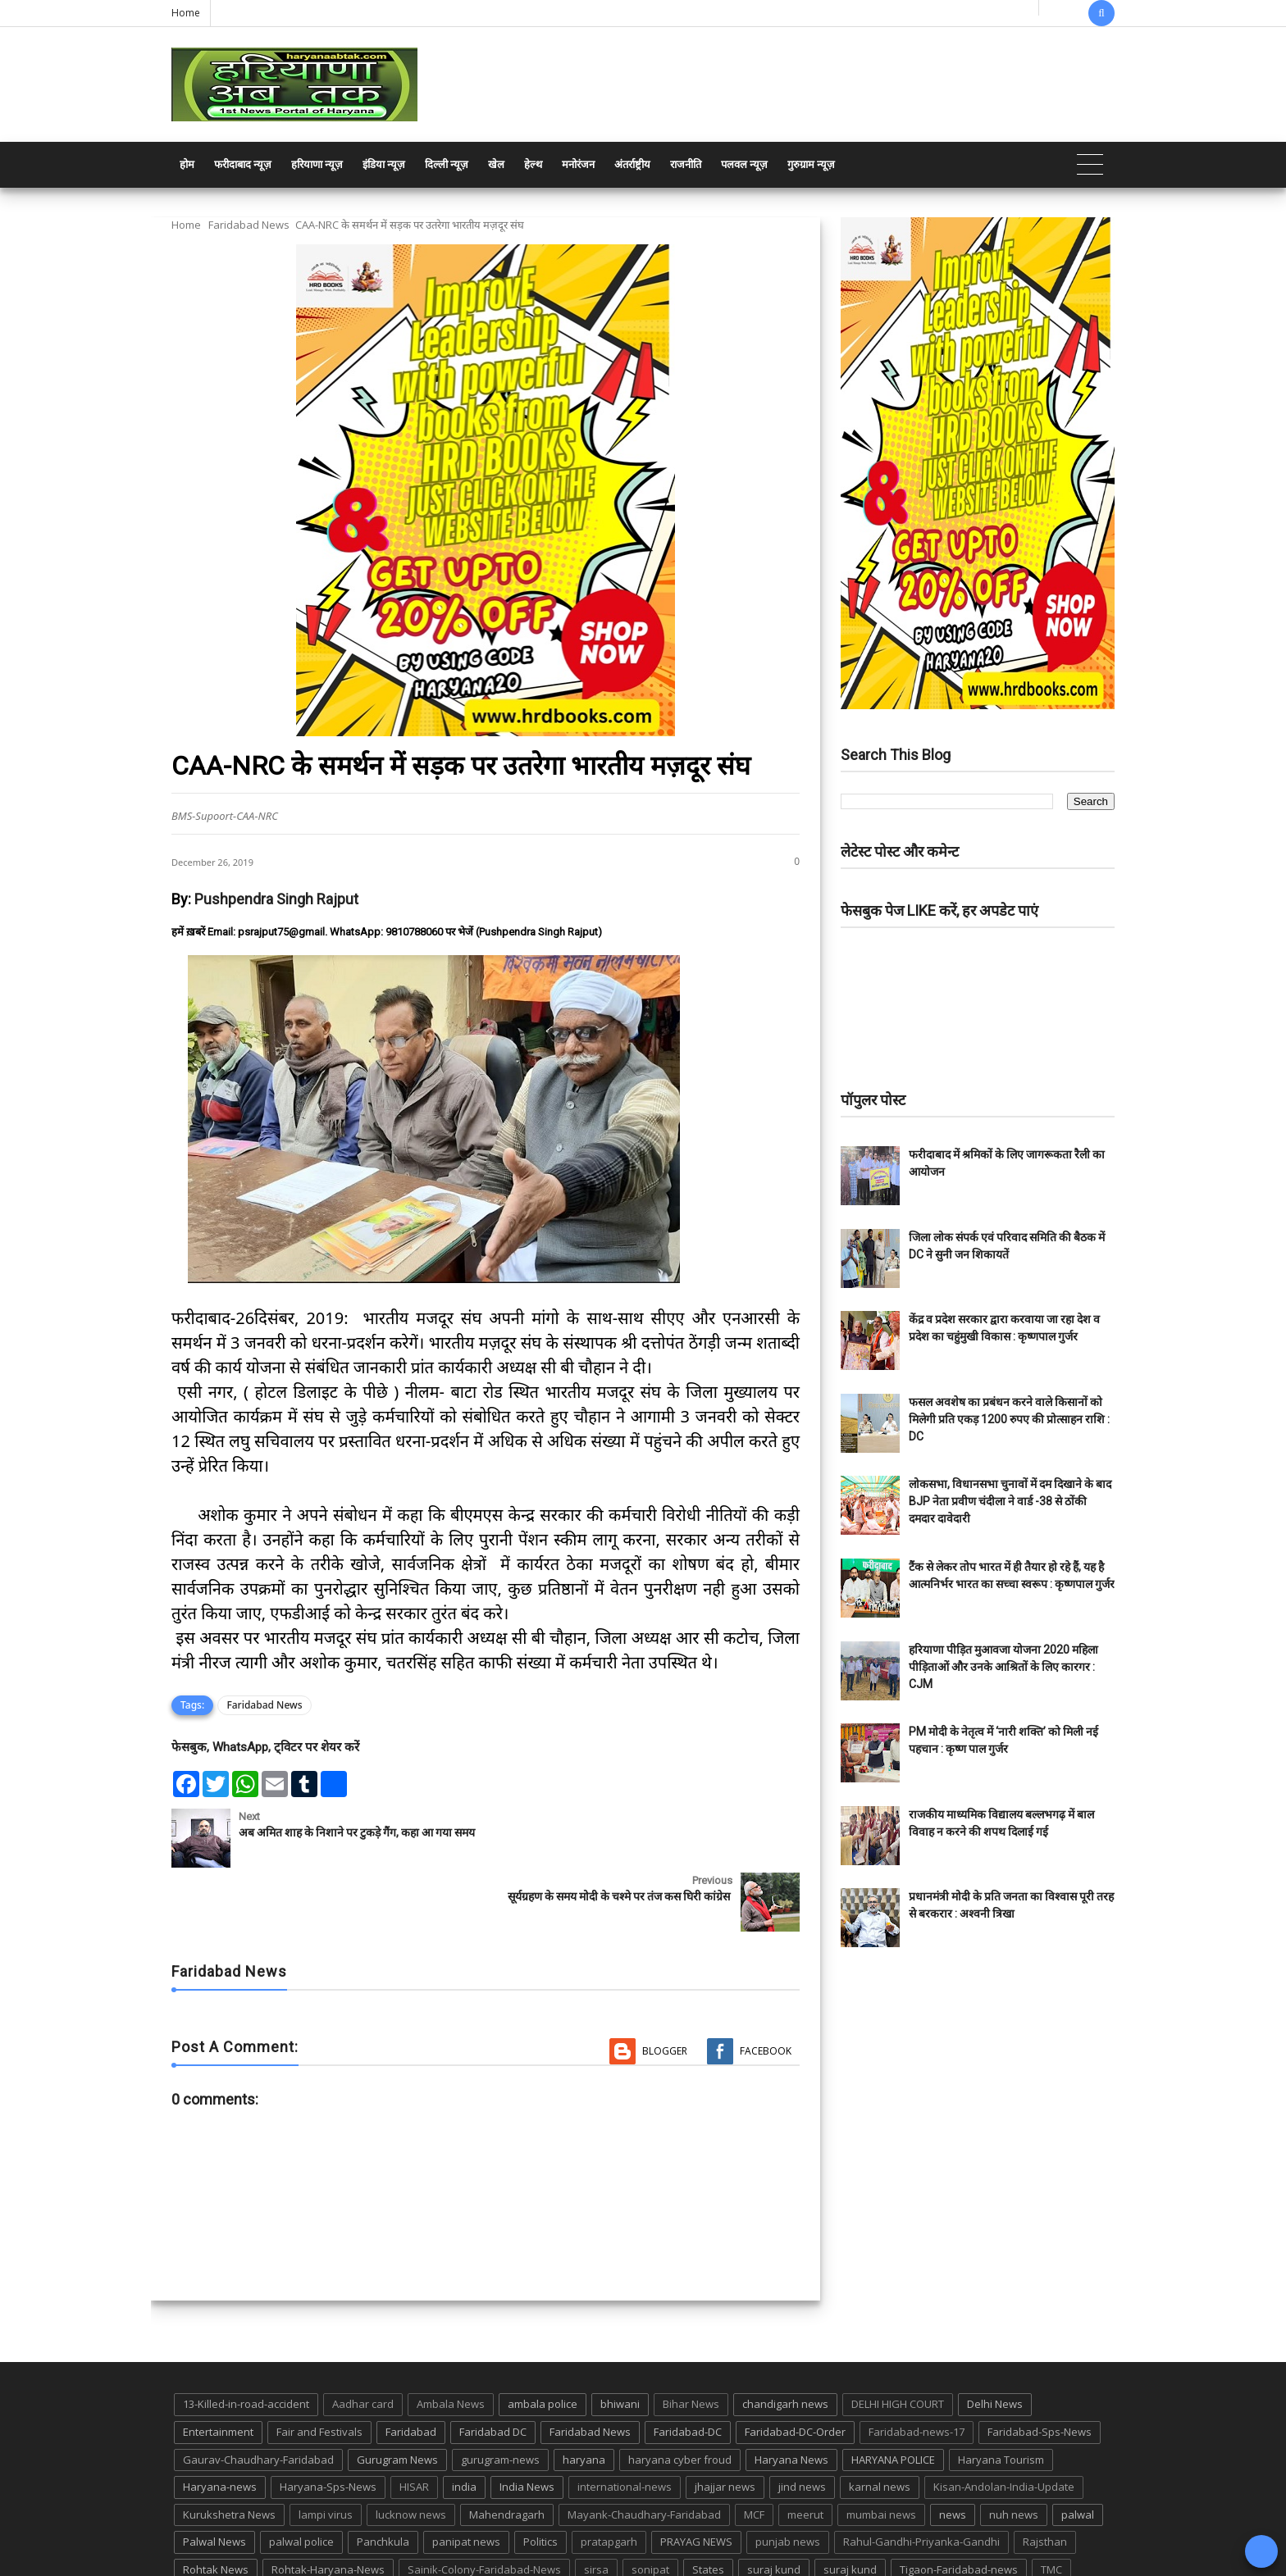 The image size is (1286, 2576). What do you see at coordinates (220, 2422) in the screenshot?
I see `Haryana-news` at bounding box center [220, 2422].